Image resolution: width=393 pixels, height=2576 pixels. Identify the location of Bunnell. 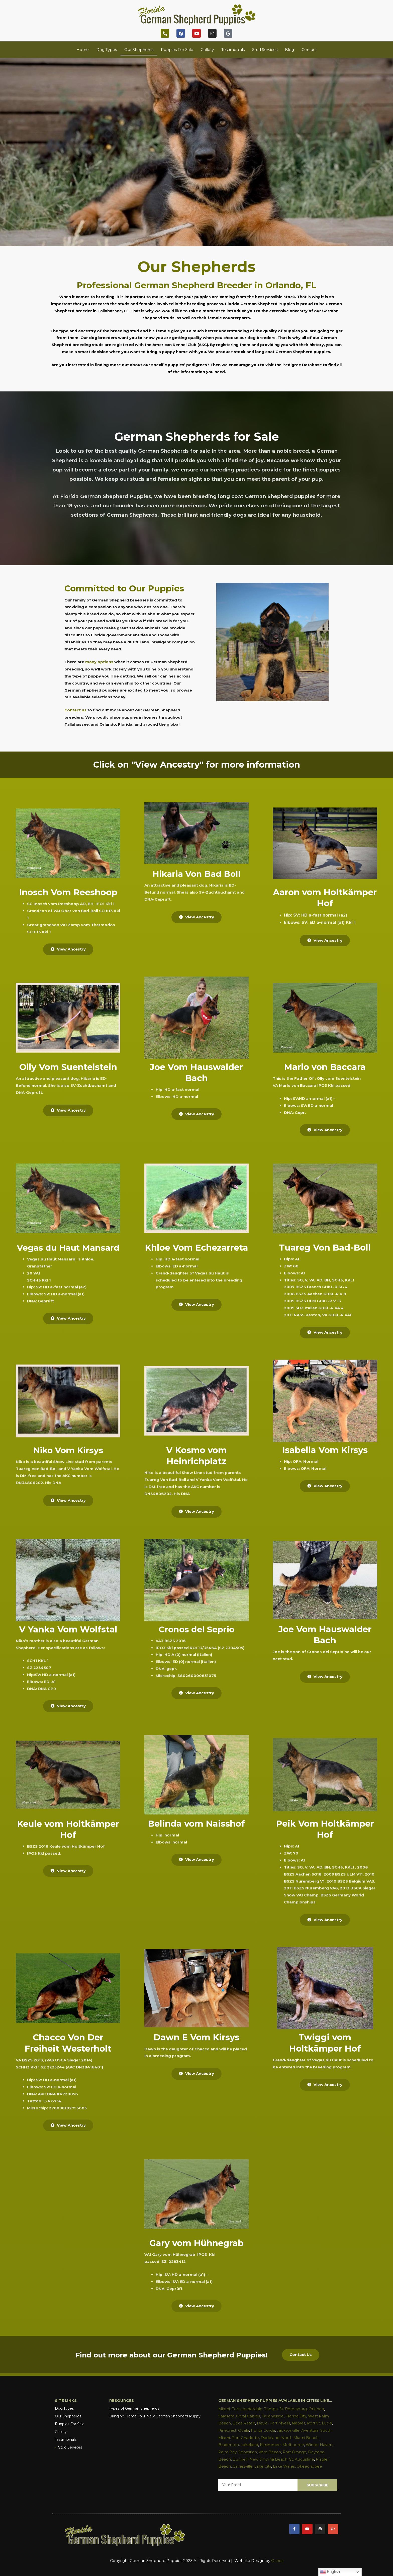
(240, 2457).